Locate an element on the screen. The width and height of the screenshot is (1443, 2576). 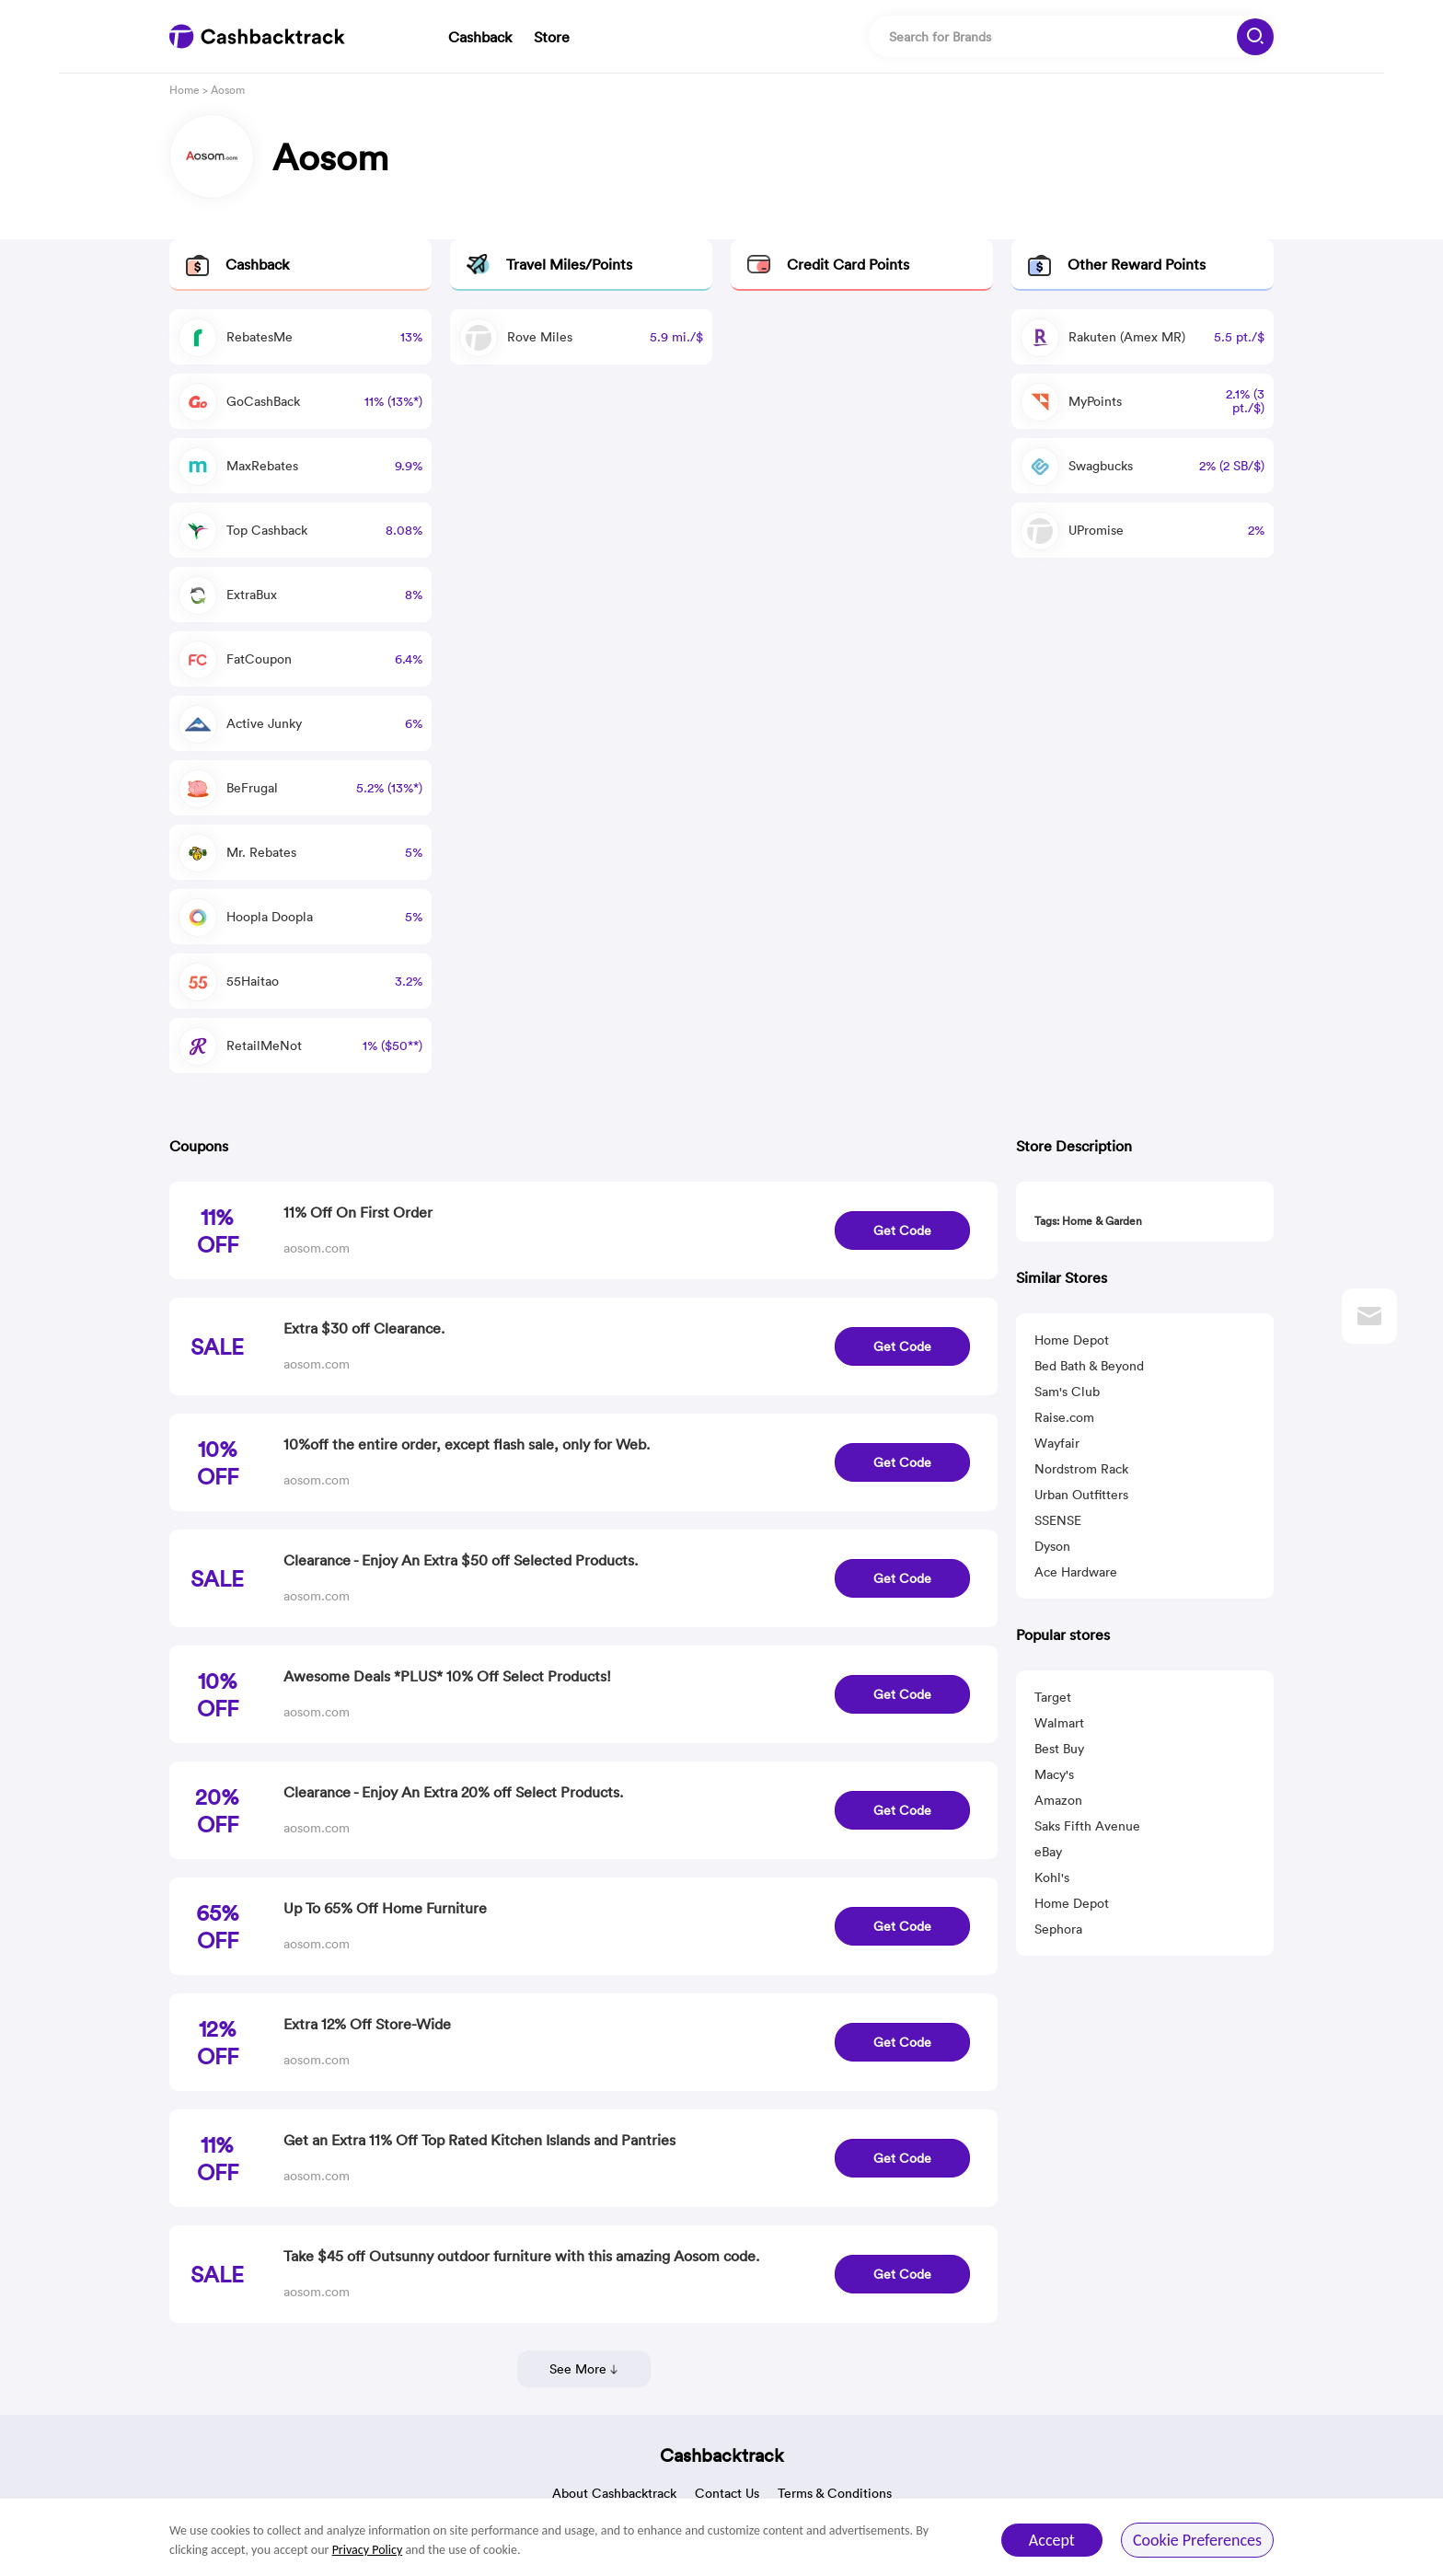
SSENSE is located at coordinates (1057, 1520).